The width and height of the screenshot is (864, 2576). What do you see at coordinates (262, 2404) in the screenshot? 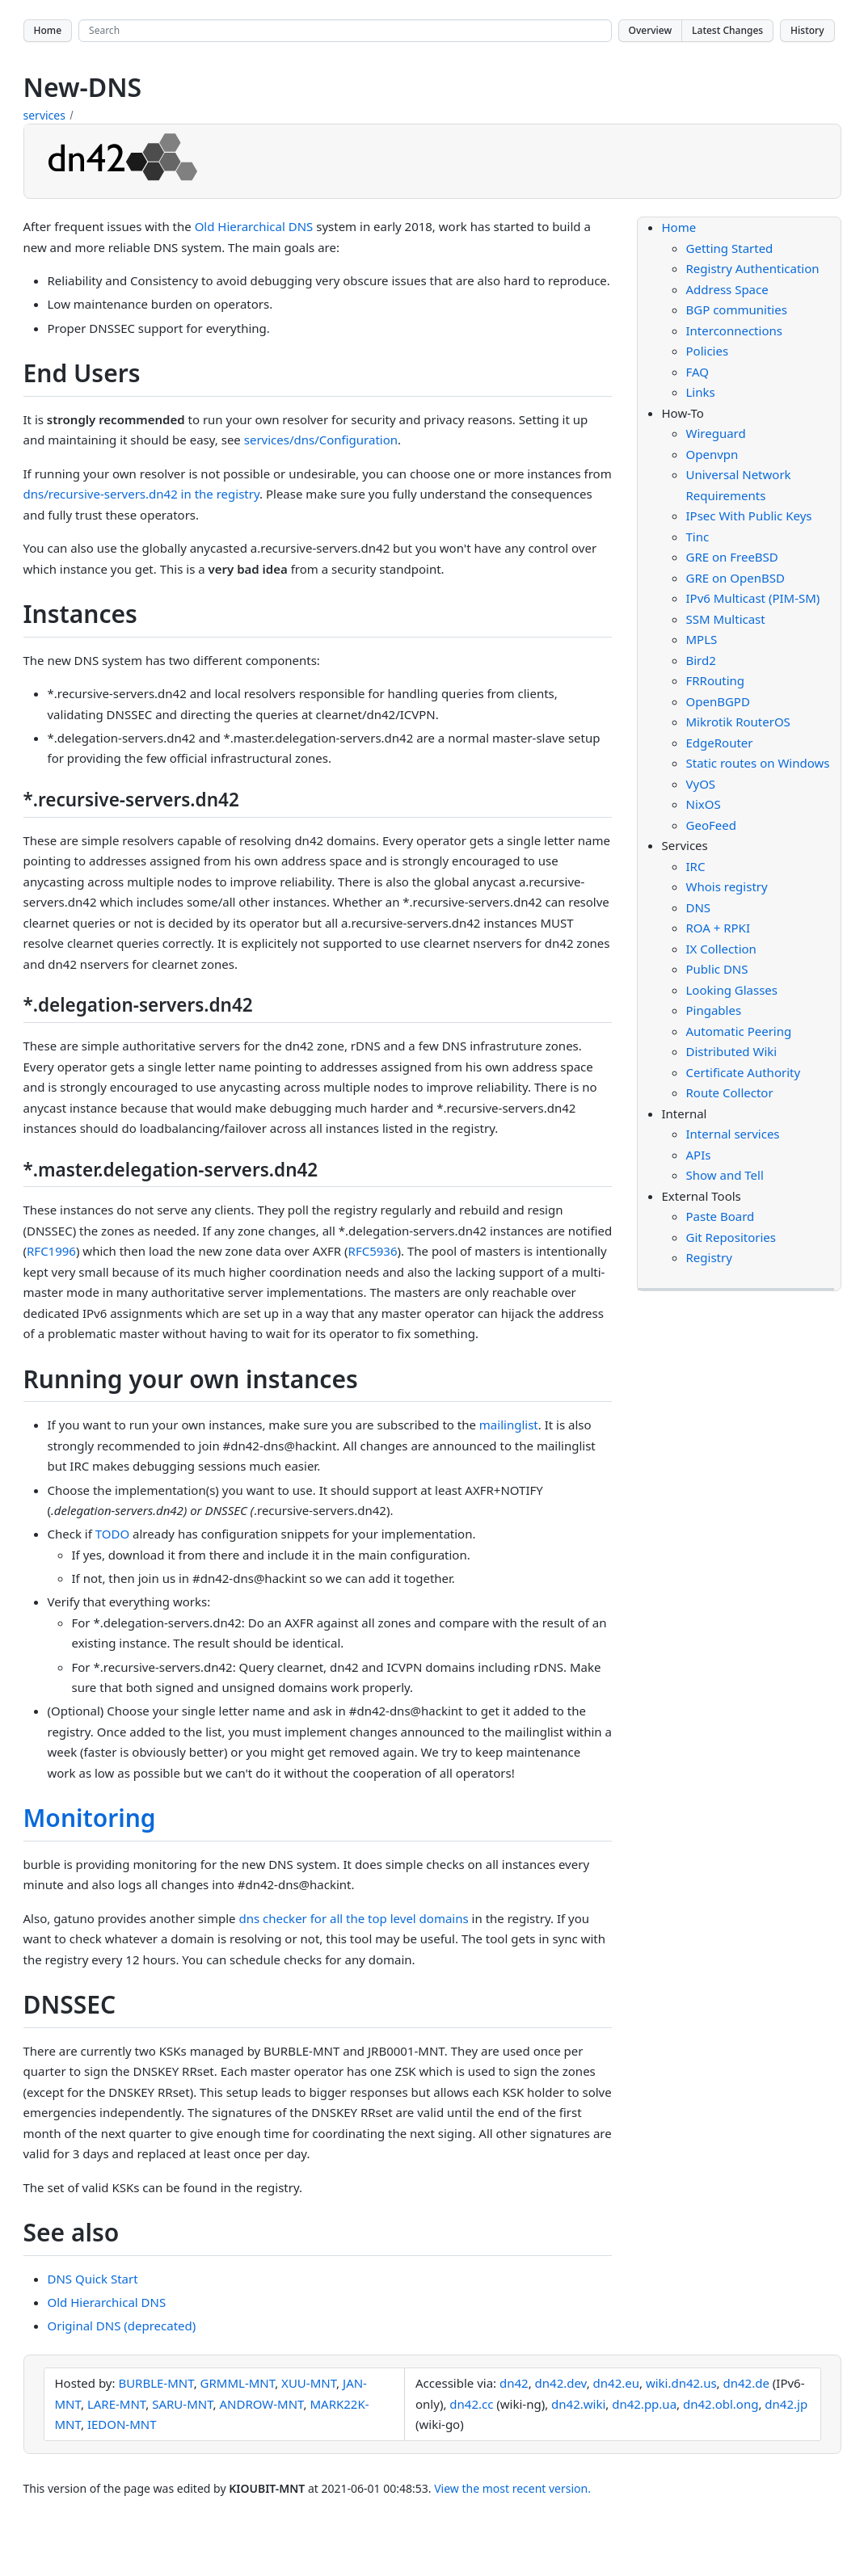
I see `ANDROW-MNT` at bounding box center [262, 2404].